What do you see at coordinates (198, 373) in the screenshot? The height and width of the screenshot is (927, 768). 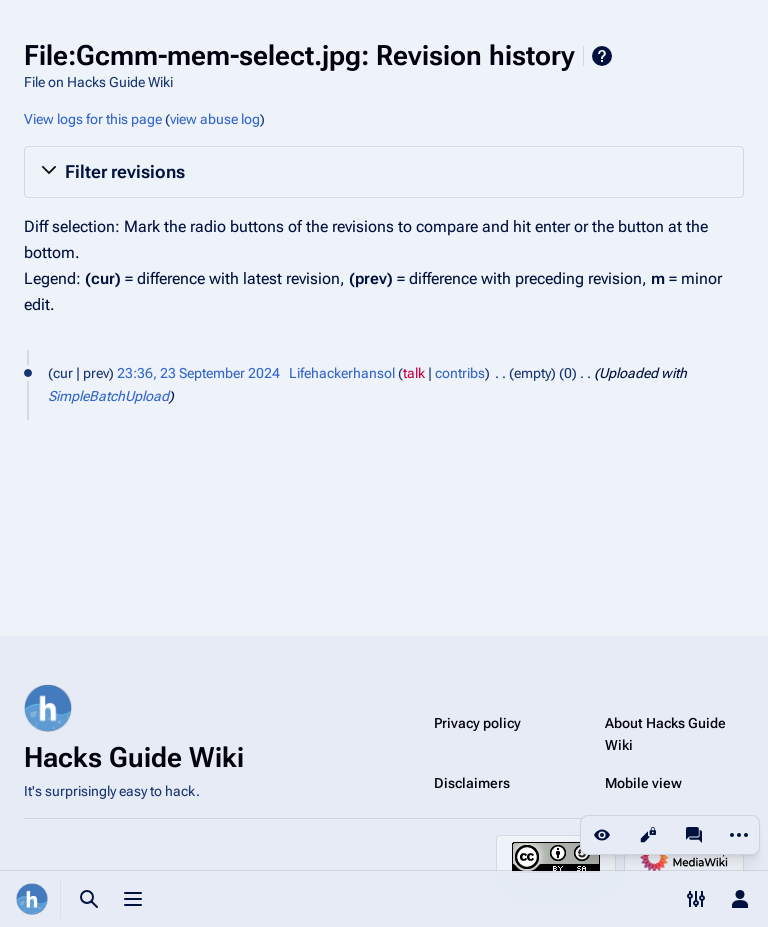 I see `23:36, 23 September 2024` at bounding box center [198, 373].